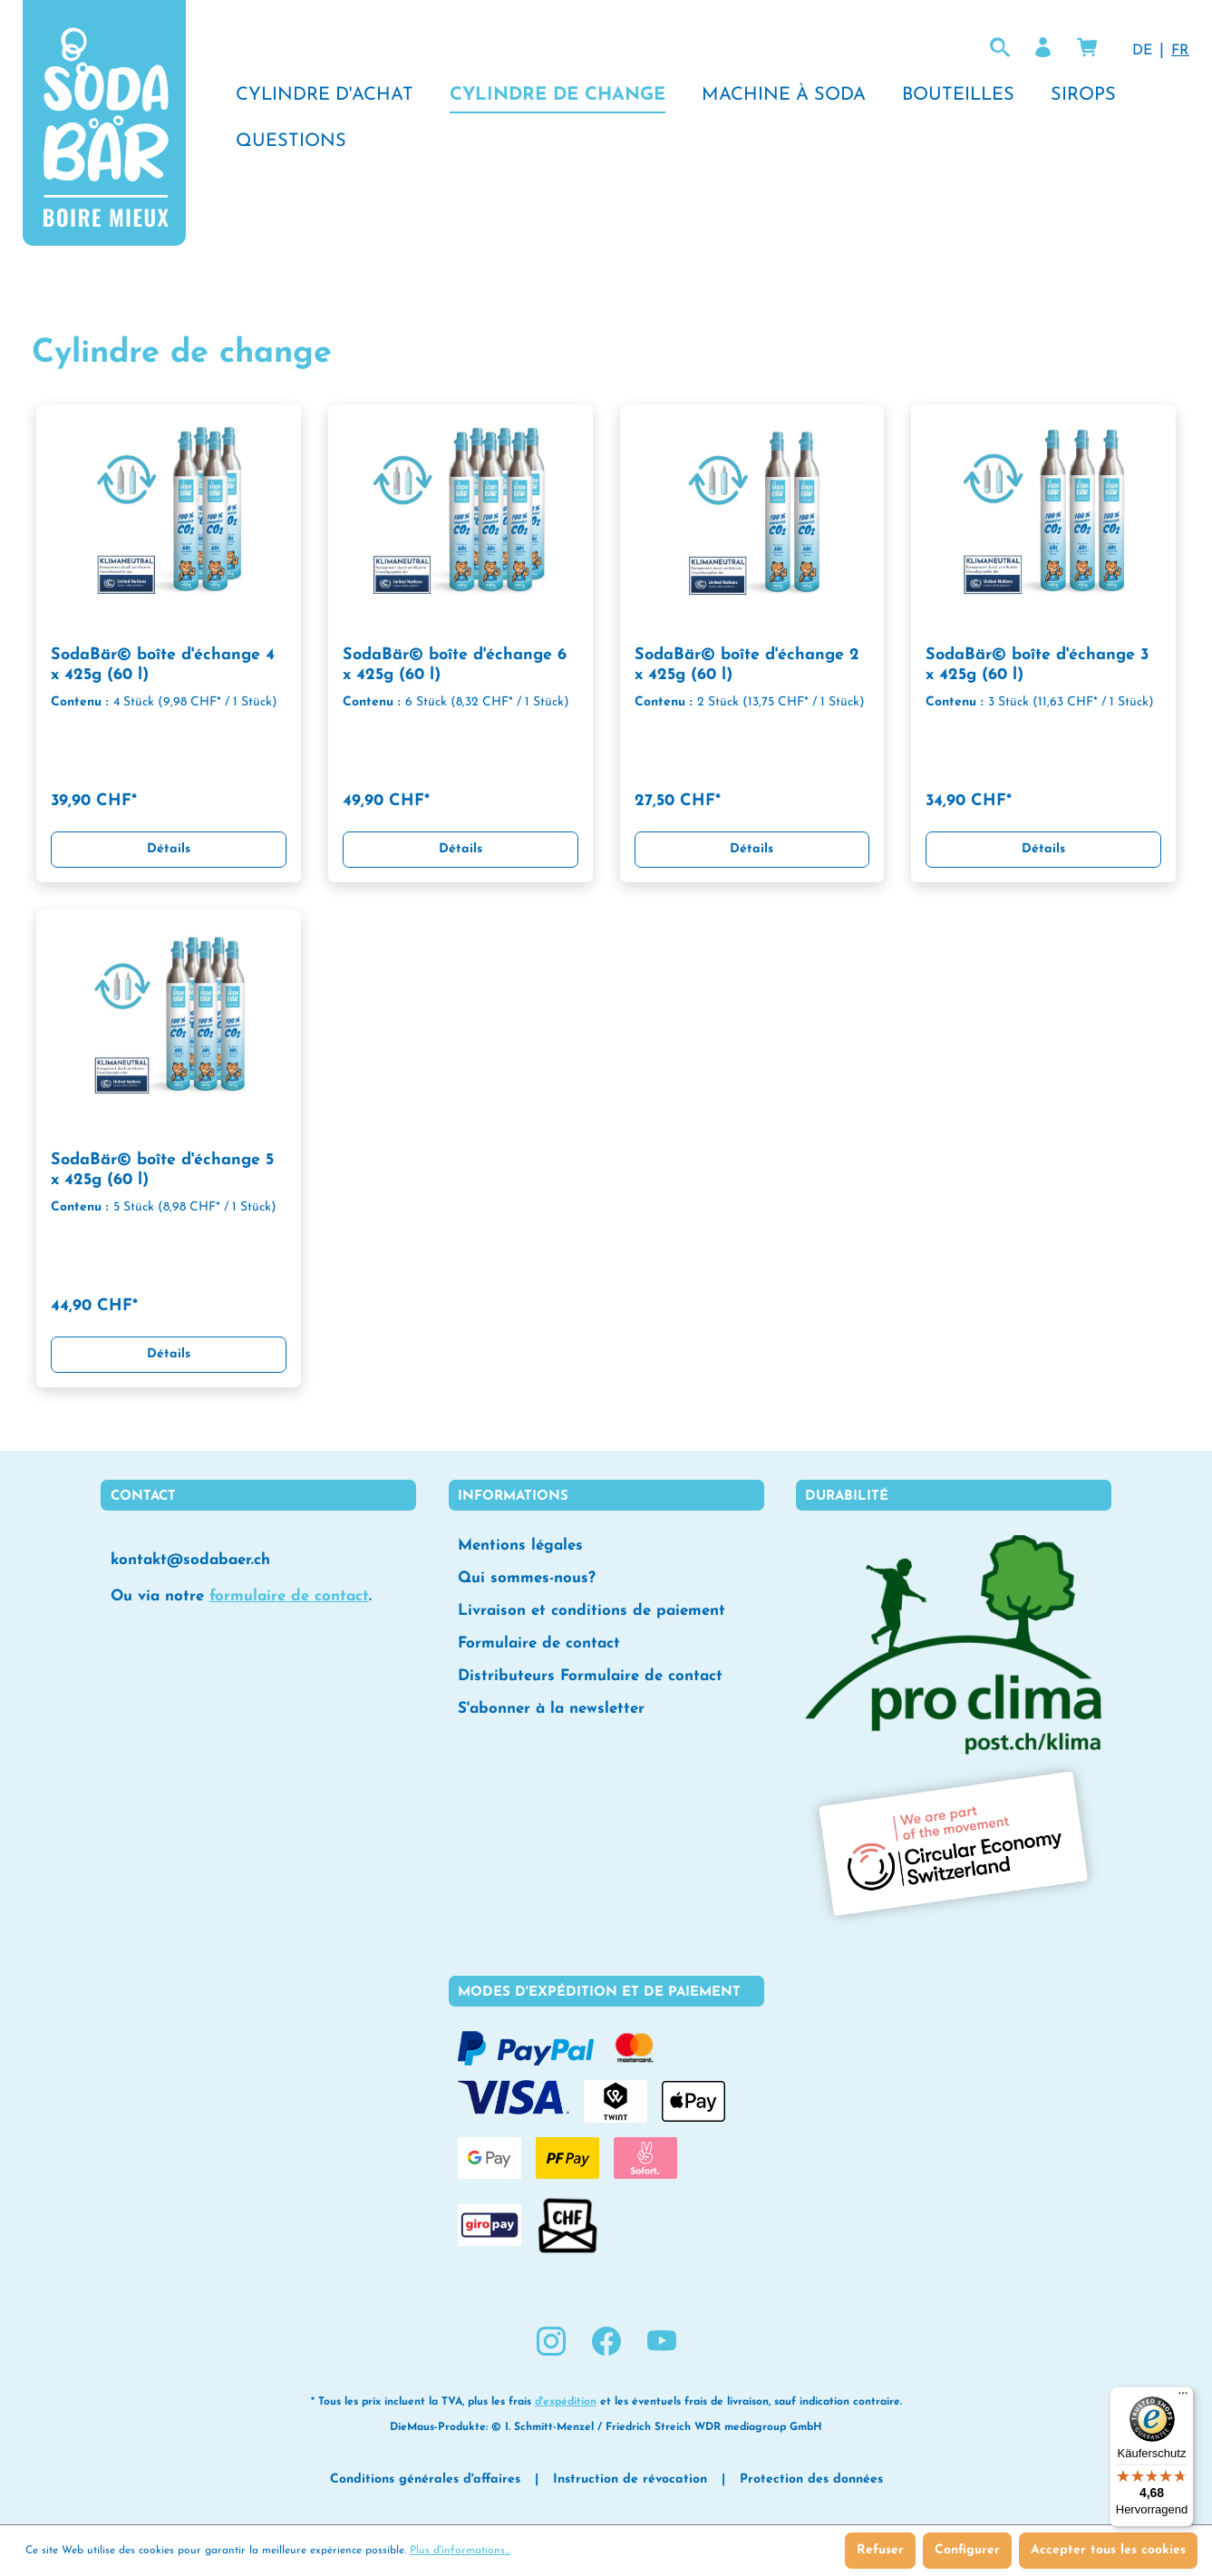 The height and width of the screenshot is (2576, 1212). What do you see at coordinates (1043, 48) in the screenshot?
I see `[Votre compte]` at bounding box center [1043, 48].